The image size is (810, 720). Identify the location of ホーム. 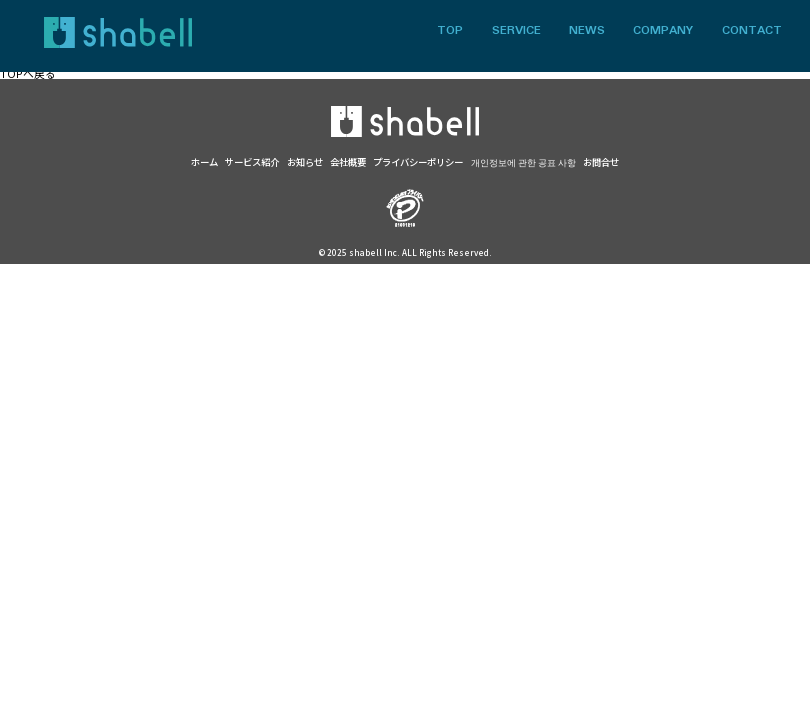
(204, 162).